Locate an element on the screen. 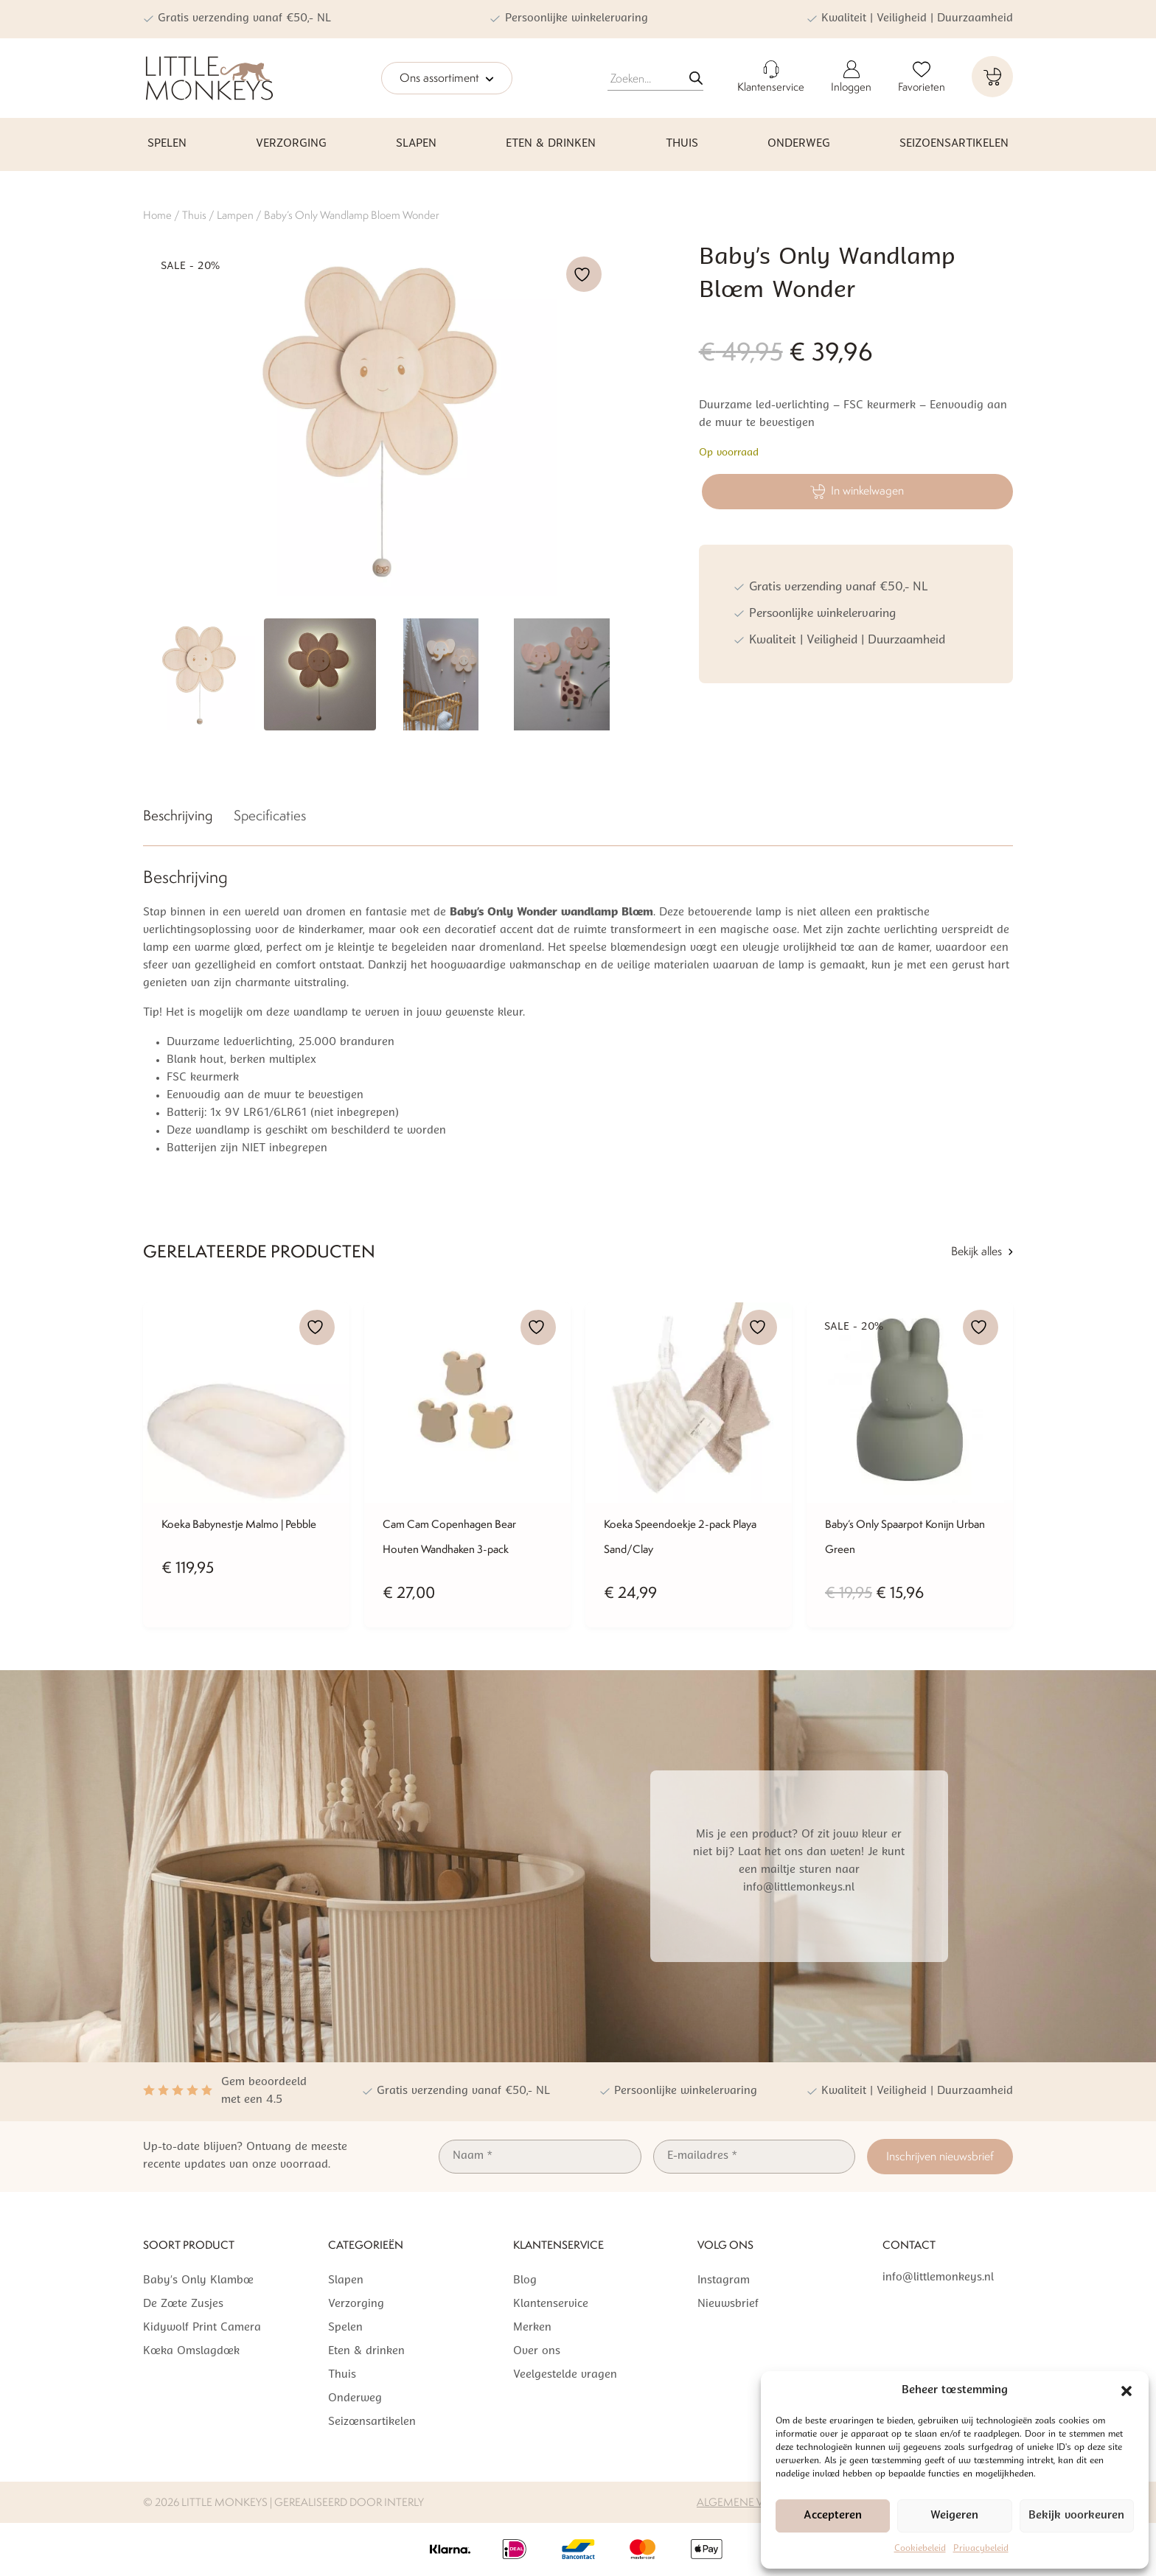 The image size is (1156, 2576). Thuis is located at coordinates (682, 144).